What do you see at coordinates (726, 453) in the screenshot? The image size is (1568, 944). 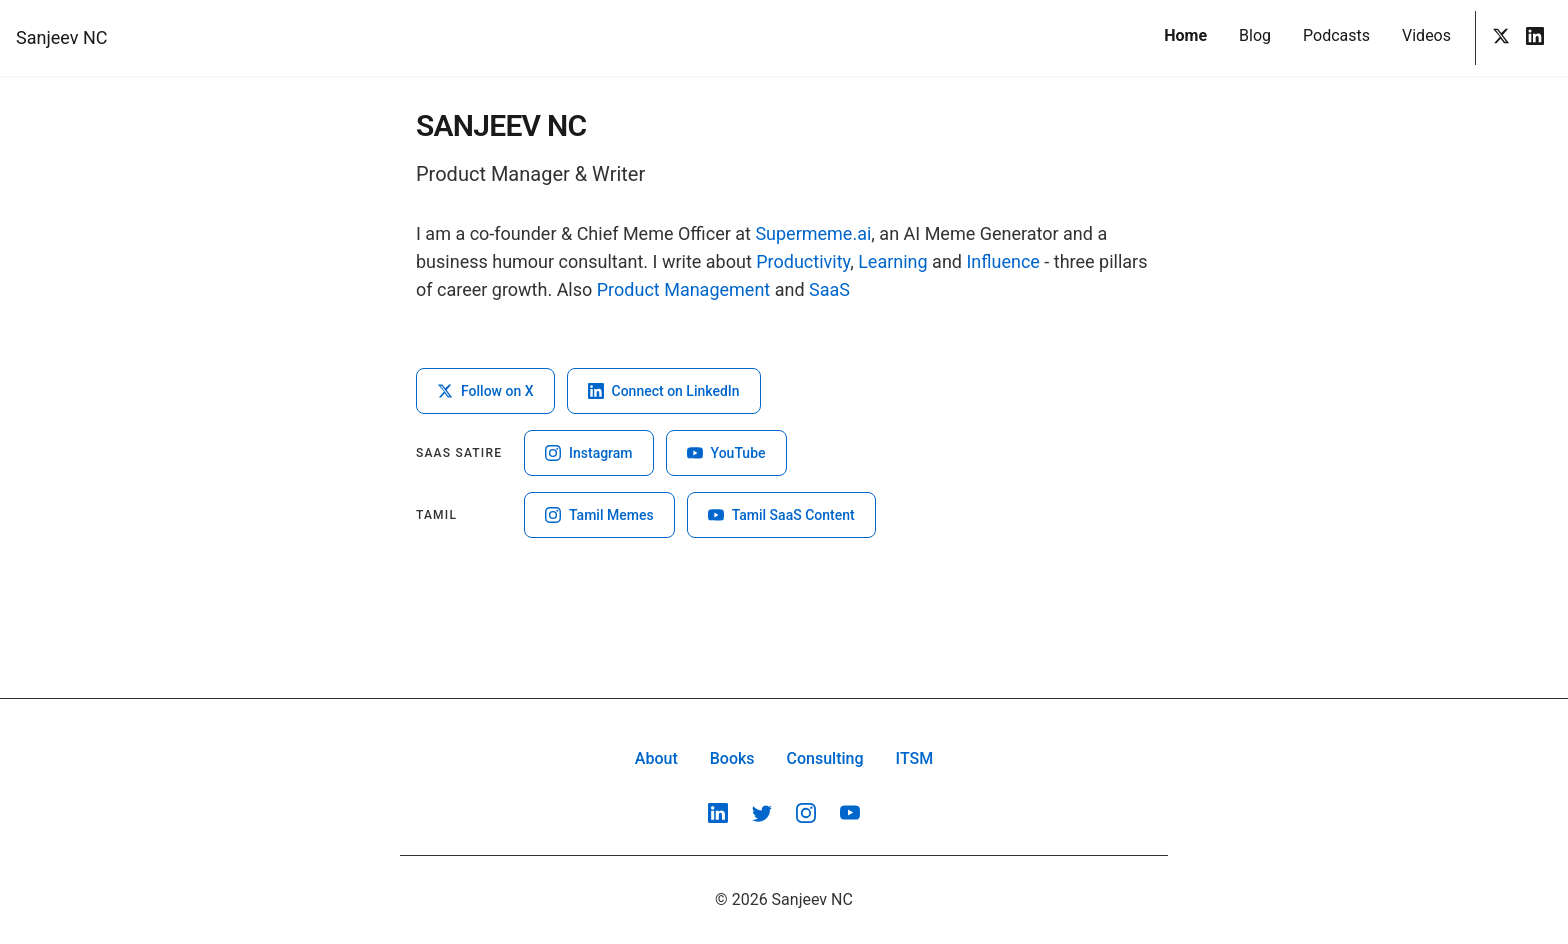 I see `YouTube` at bounding box center [726, 453].